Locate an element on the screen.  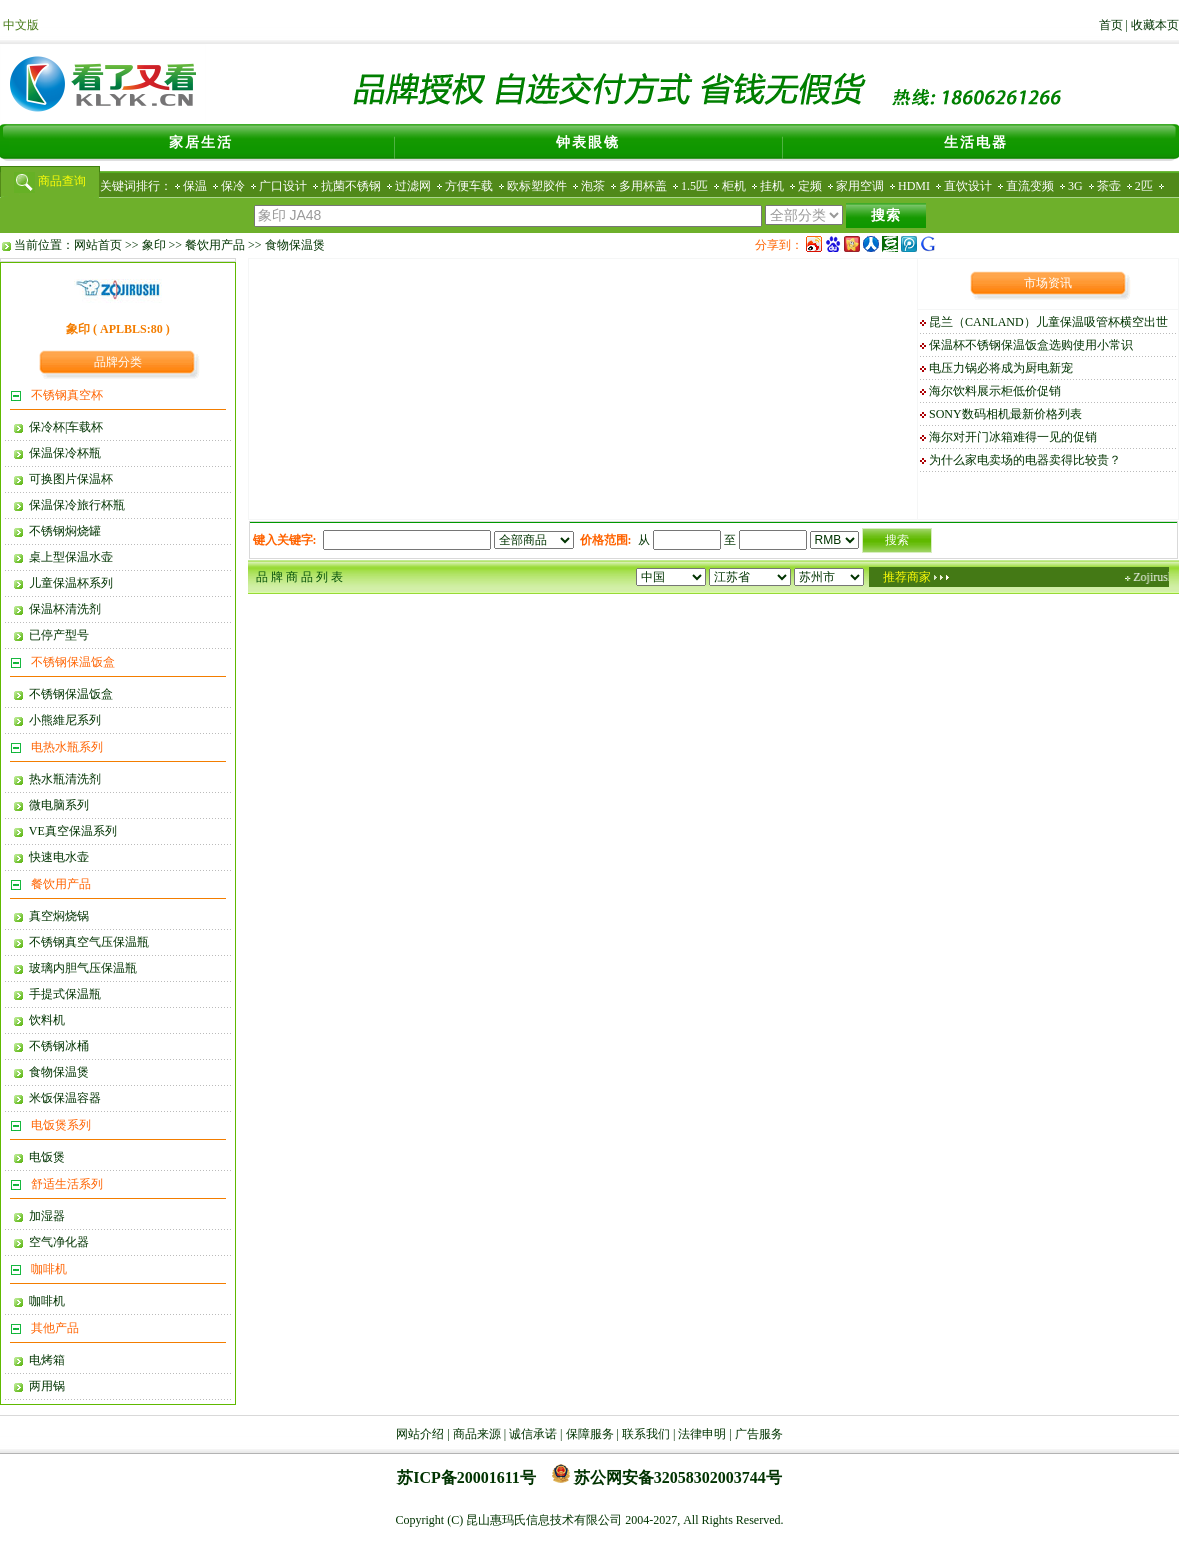
快速电水壶 is located at coordinates (56, 857).